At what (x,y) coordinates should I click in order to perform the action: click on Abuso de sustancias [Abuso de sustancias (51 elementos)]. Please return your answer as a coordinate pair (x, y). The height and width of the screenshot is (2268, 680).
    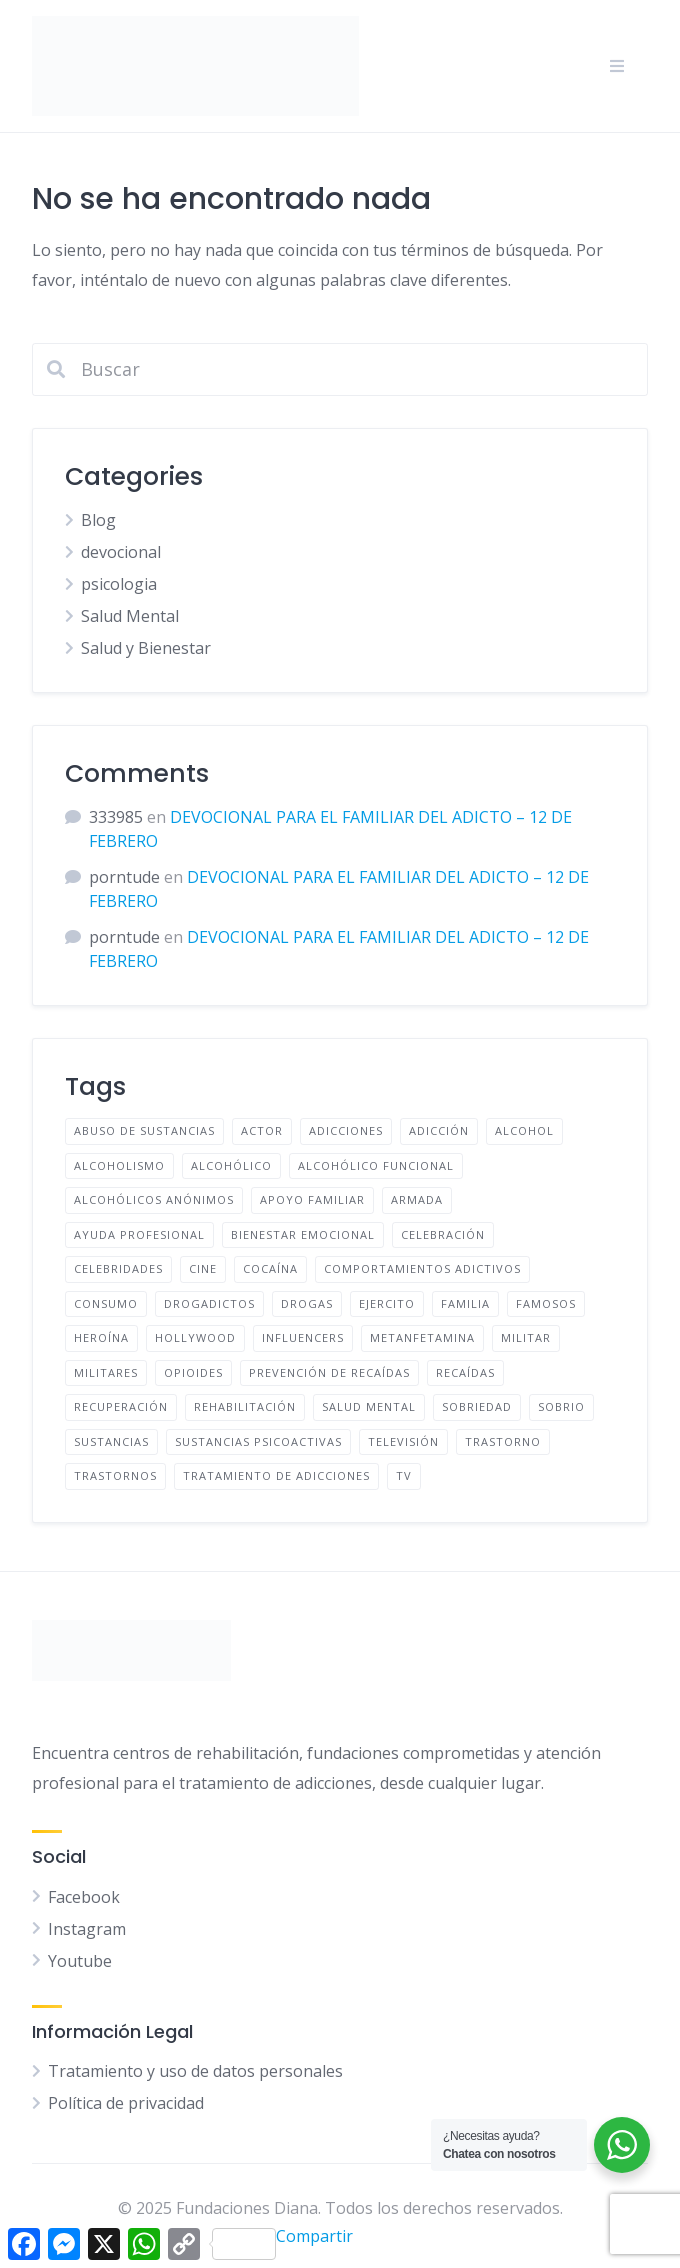
    Looking at the image, I should click on (144, 1130).